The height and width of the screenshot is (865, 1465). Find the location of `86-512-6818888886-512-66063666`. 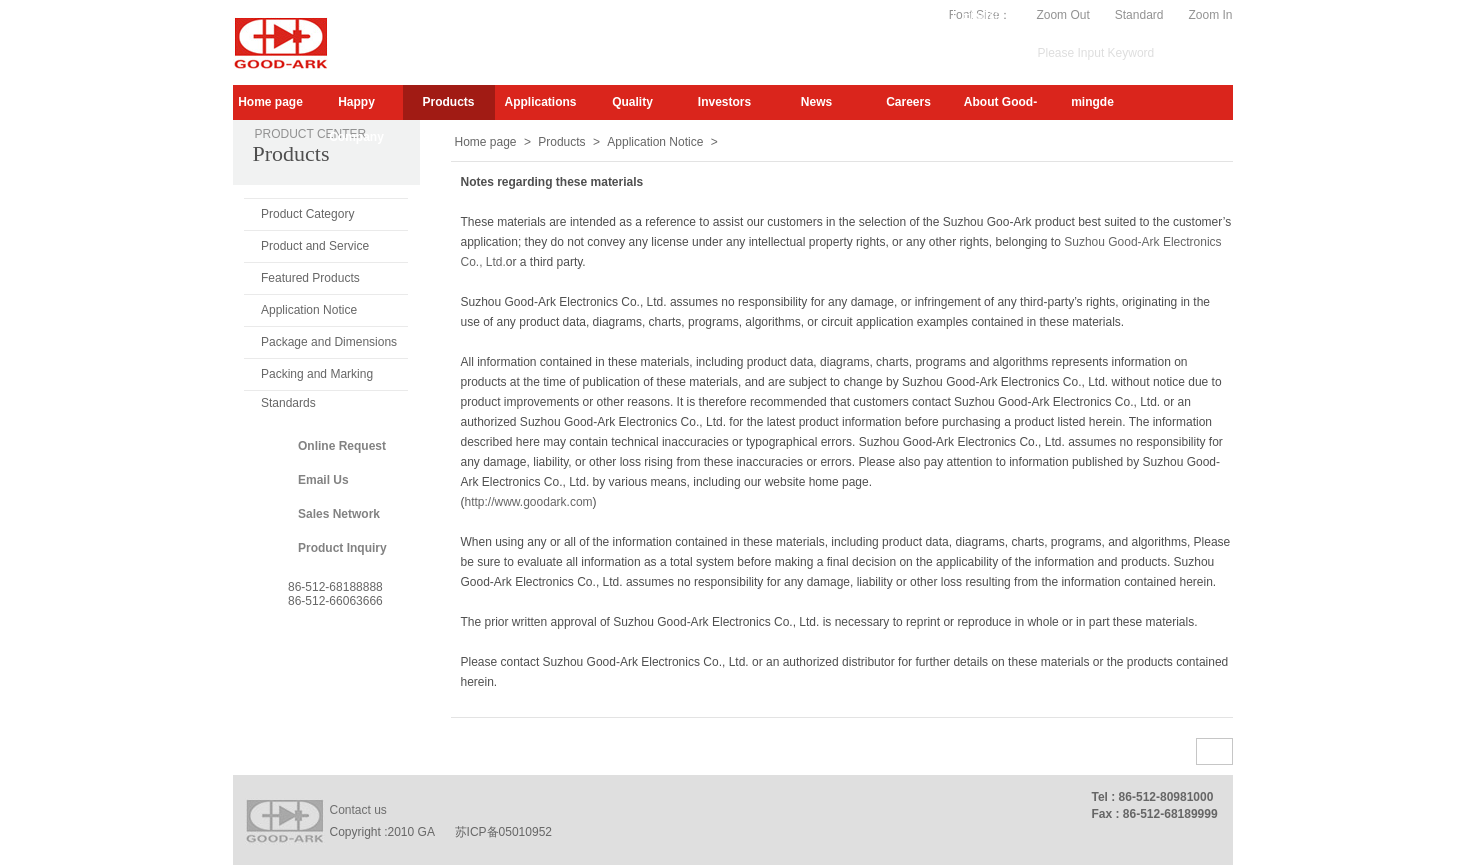

86-512-6818888886-512-66063666 is located at coordinates (335, 594).